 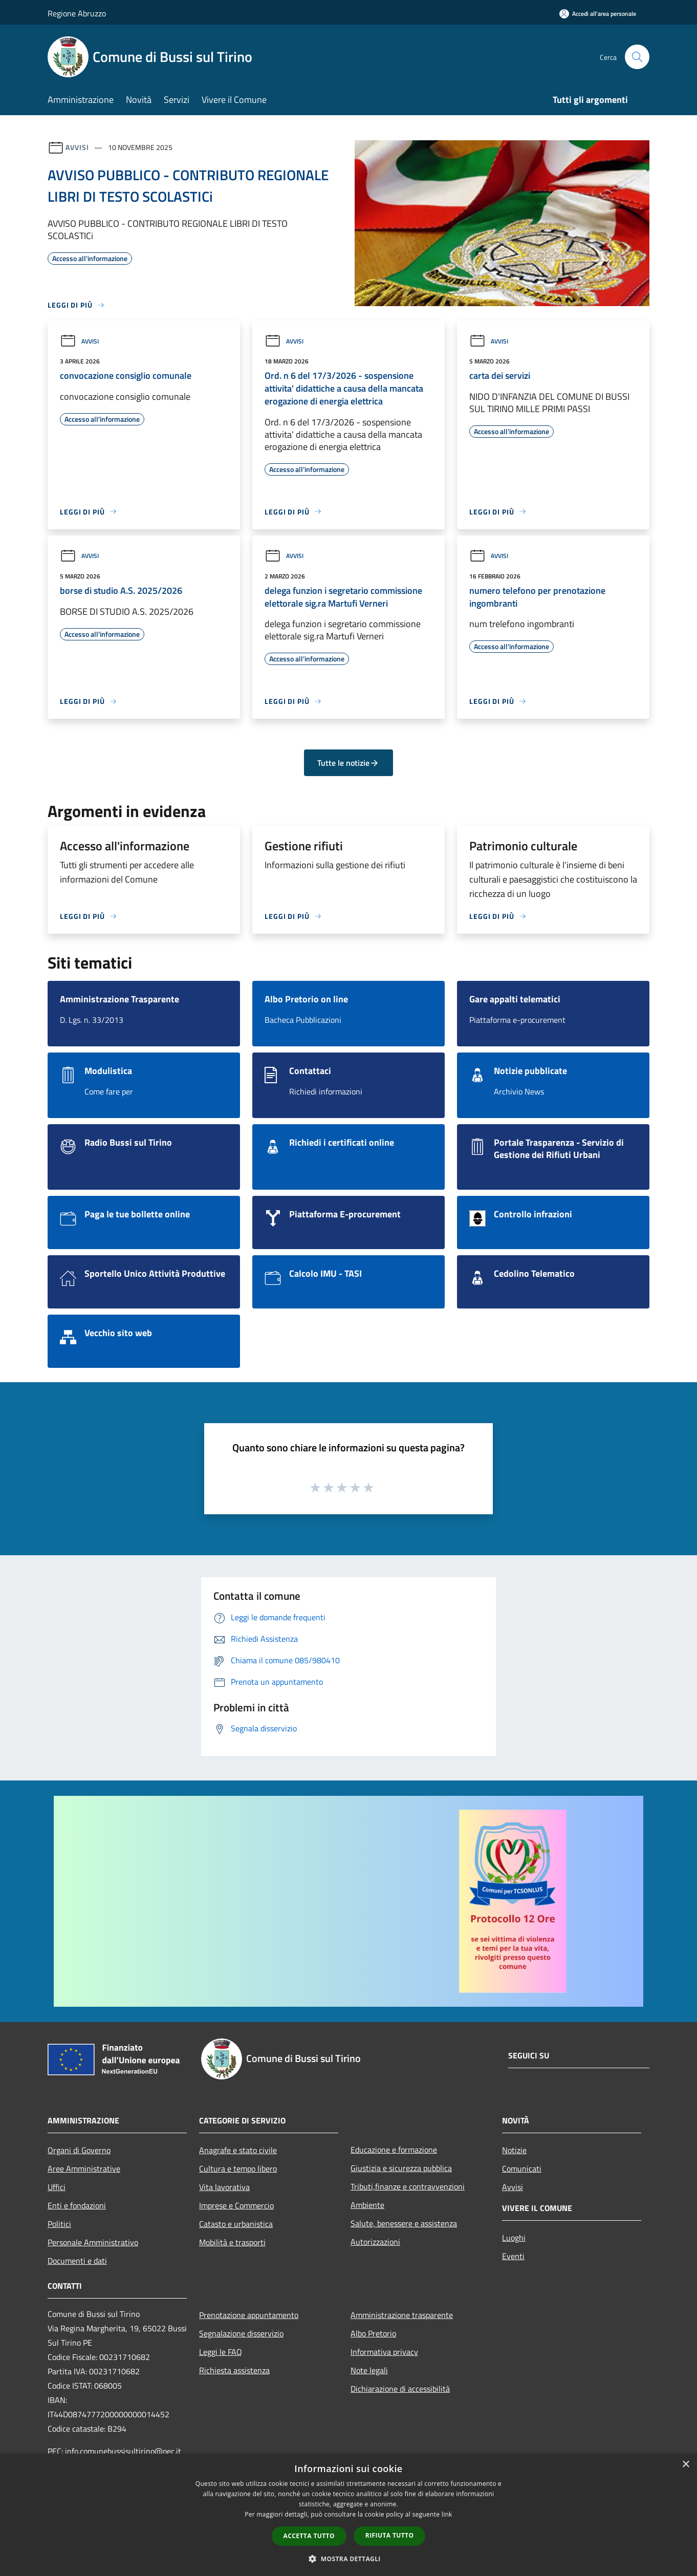 I want to click on Dichiarazione di accessibilità, so click(x=400, y=2388).